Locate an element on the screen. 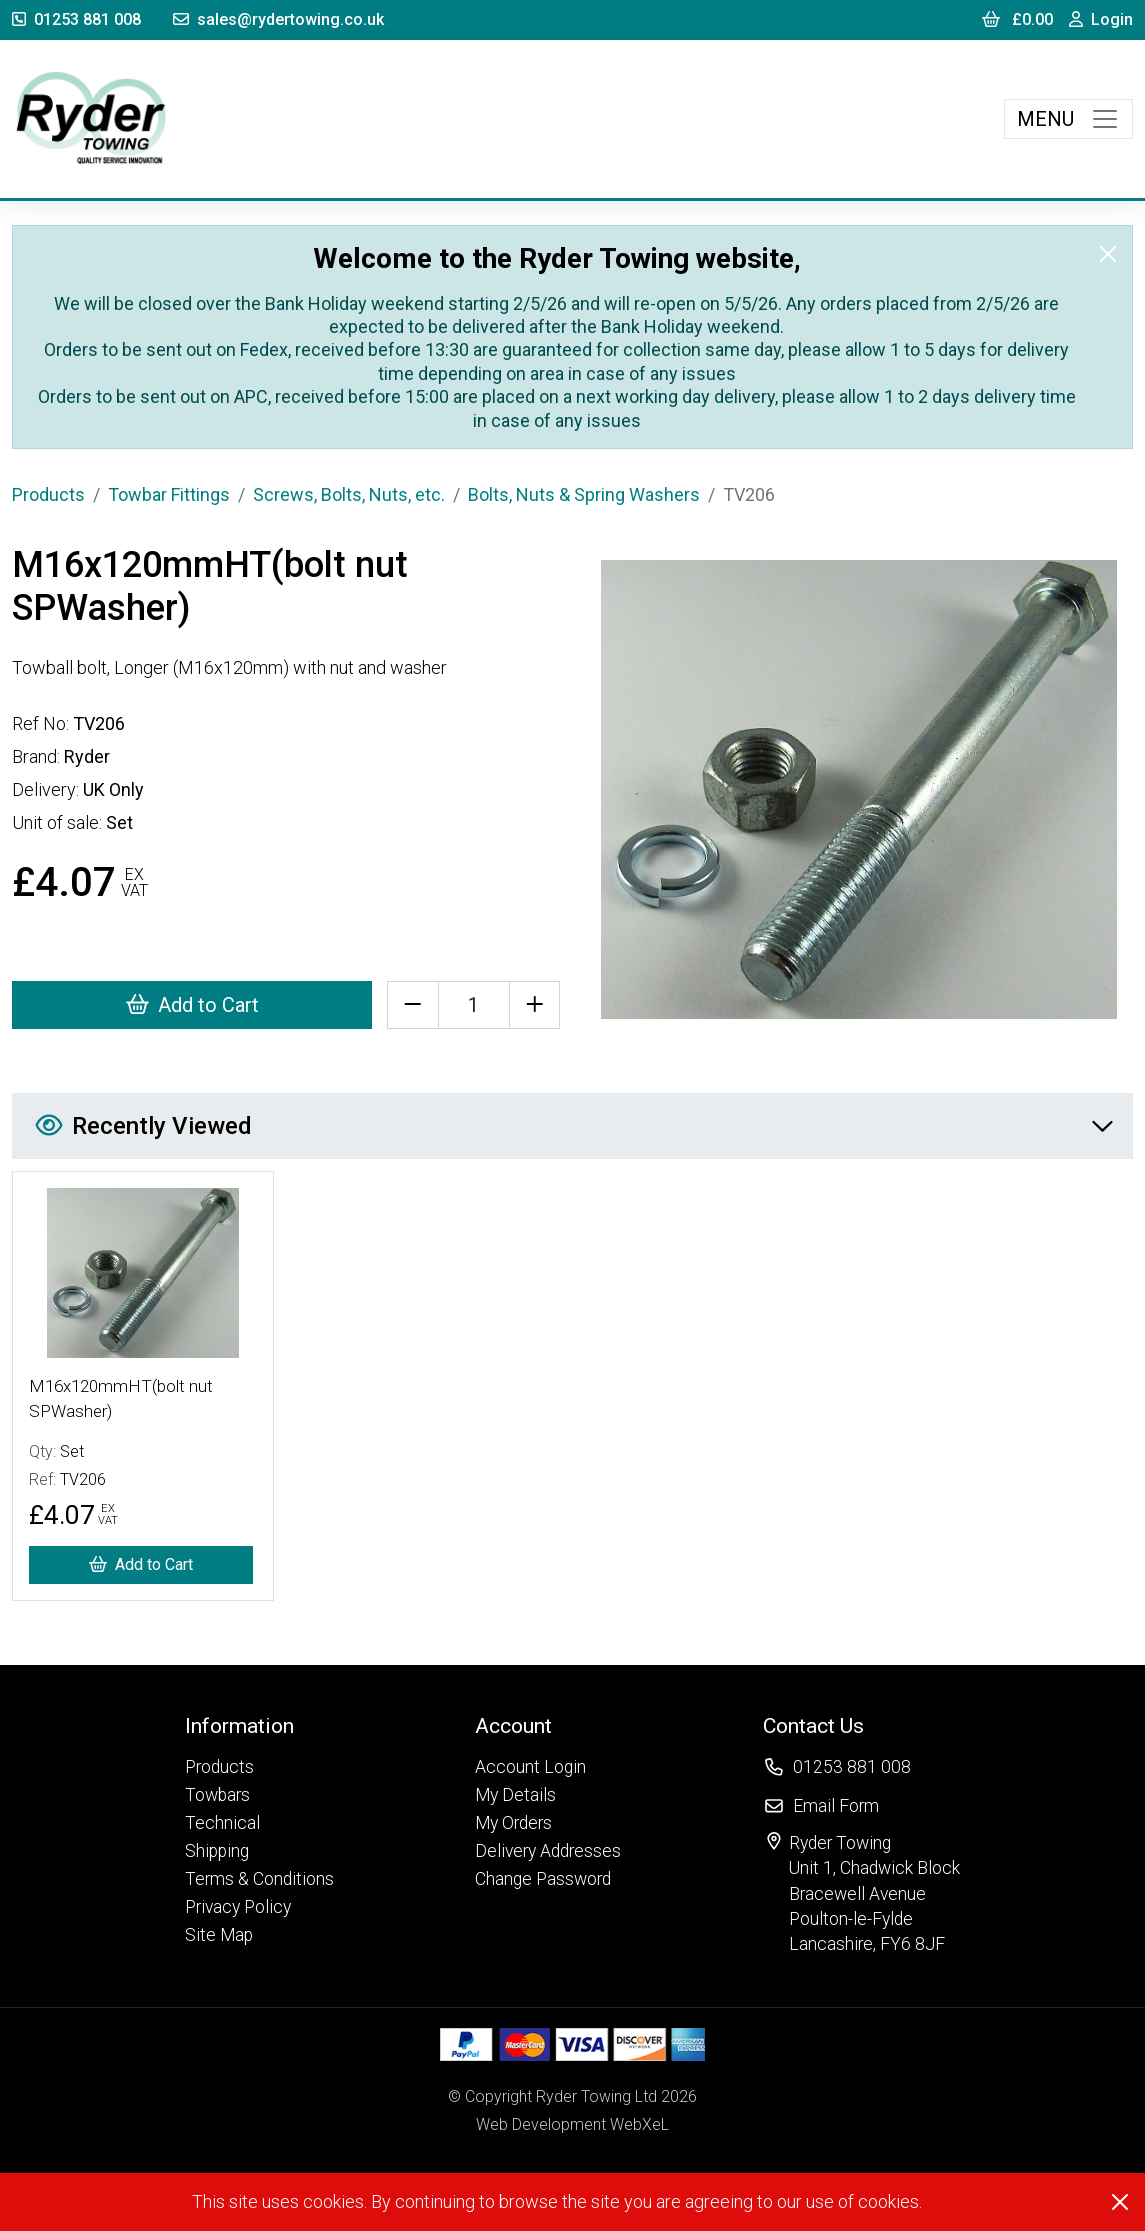 The height and width of the screenshot is (2231, 1145). Towbars is located at coordinates (217, 1795).